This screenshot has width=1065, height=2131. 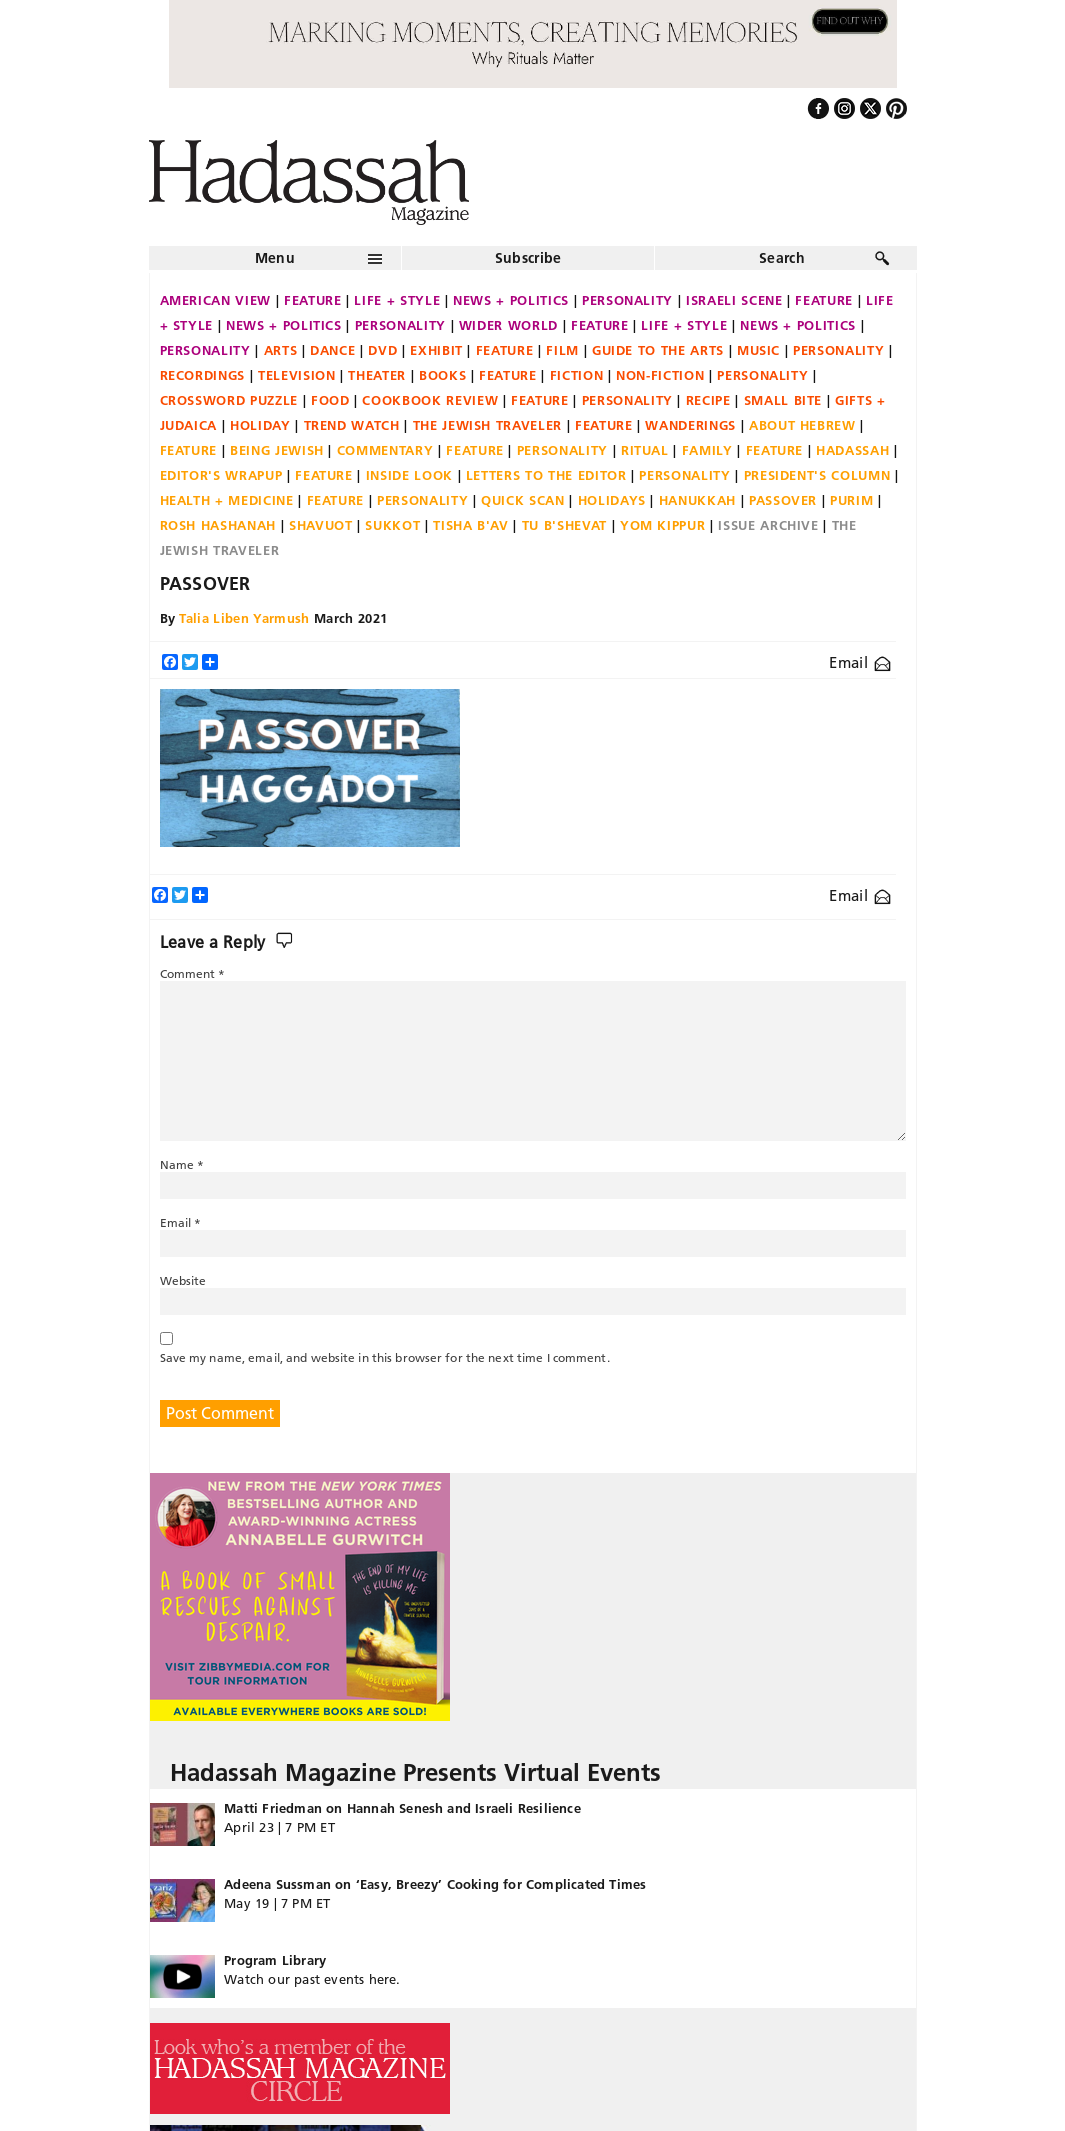 What do you see at coordinates (707, 450) in the screenshot?
I see `Family` at bounding box center [707, 450].